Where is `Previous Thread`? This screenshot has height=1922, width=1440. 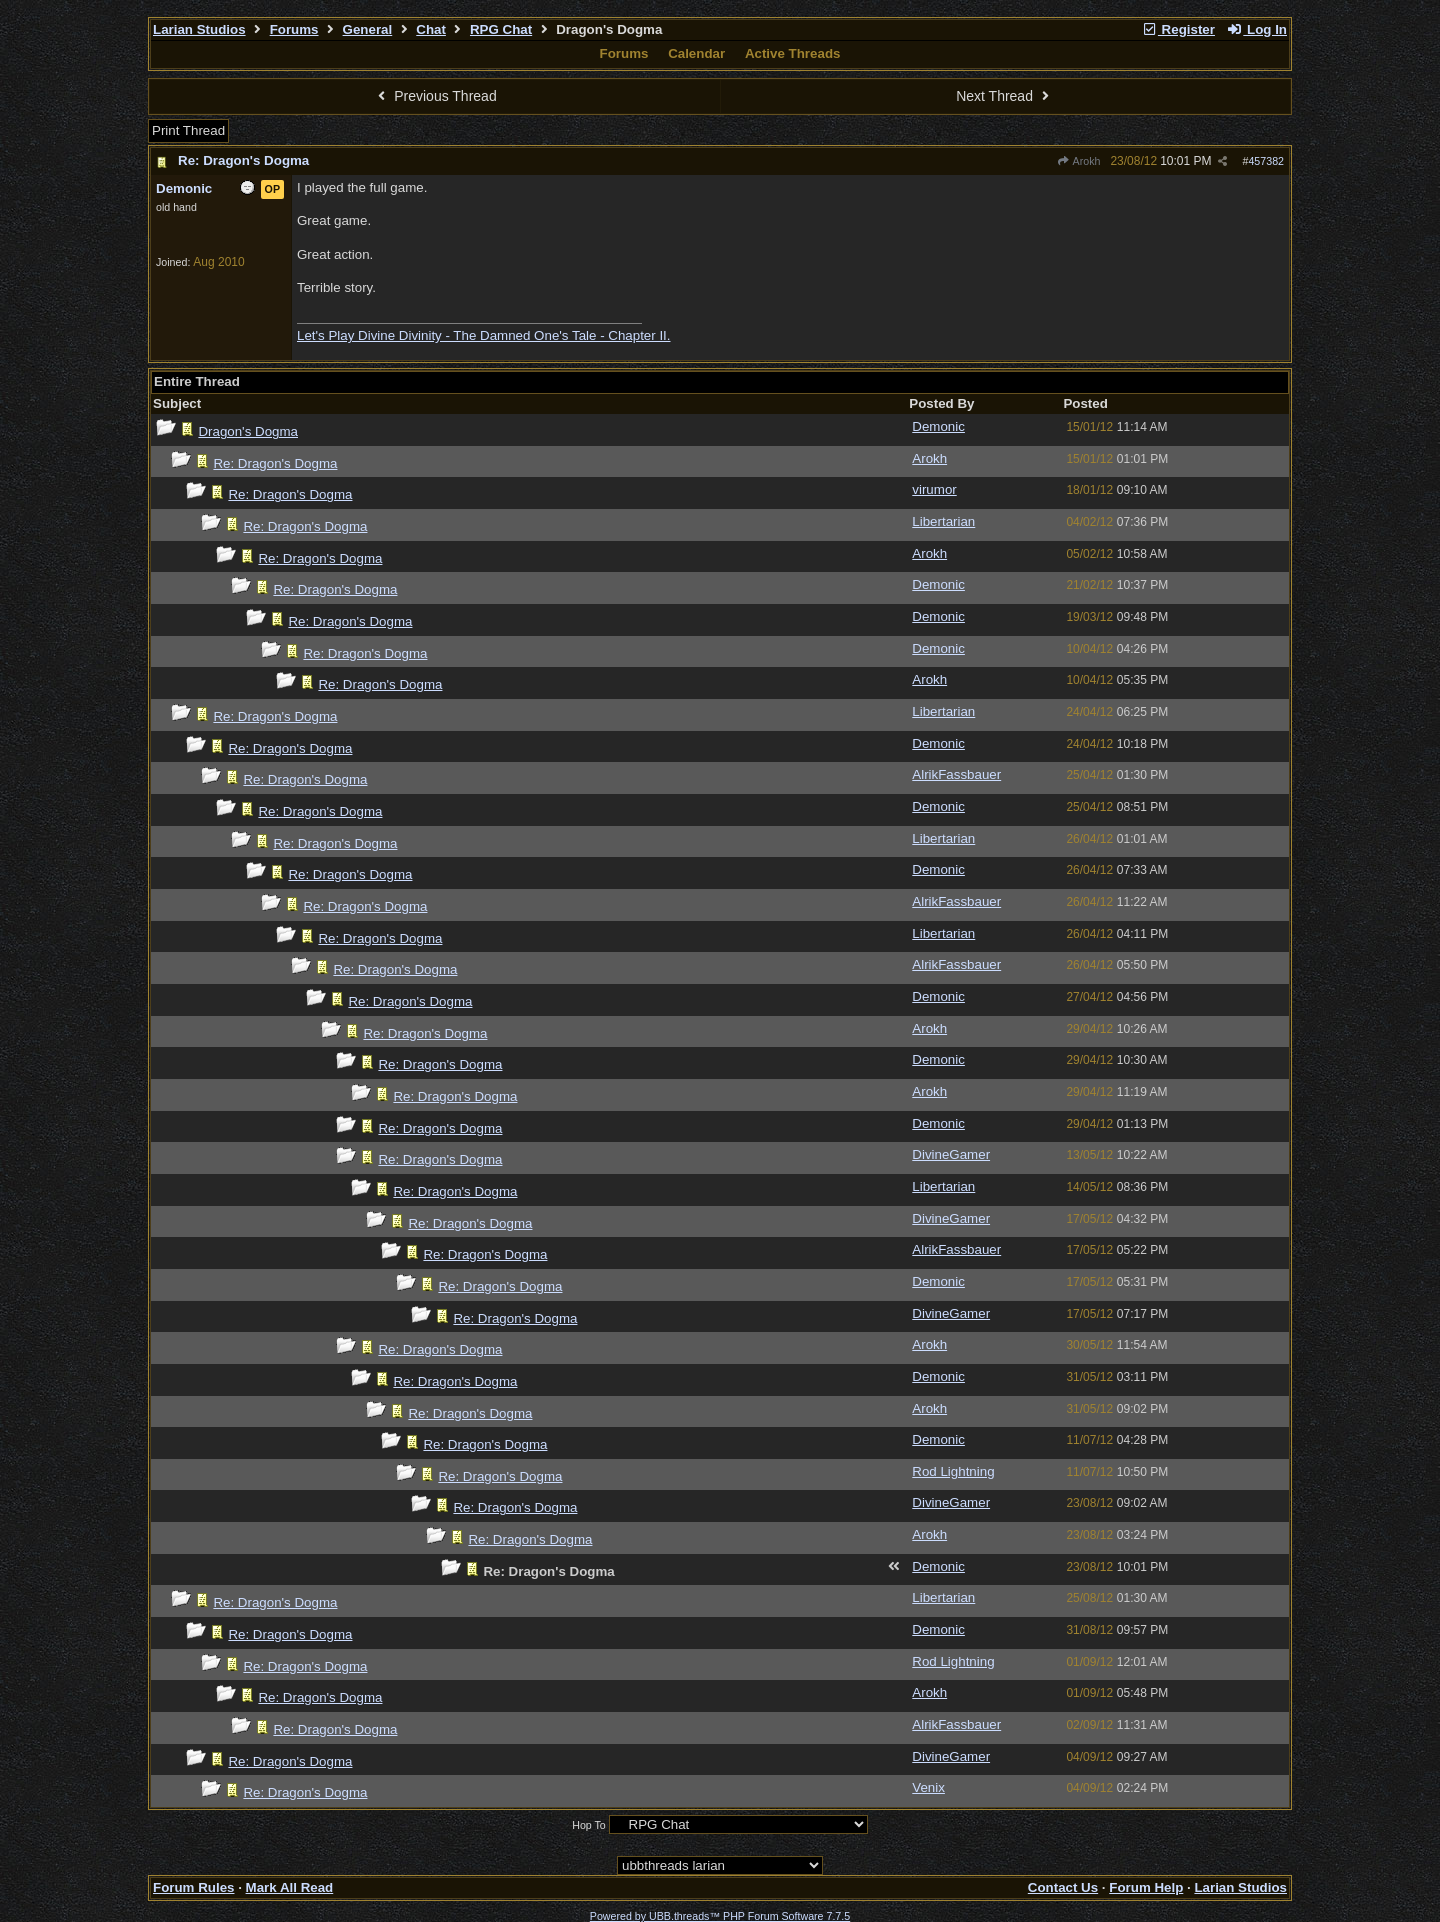 Previous Thread is located at coordinates (435, 96).